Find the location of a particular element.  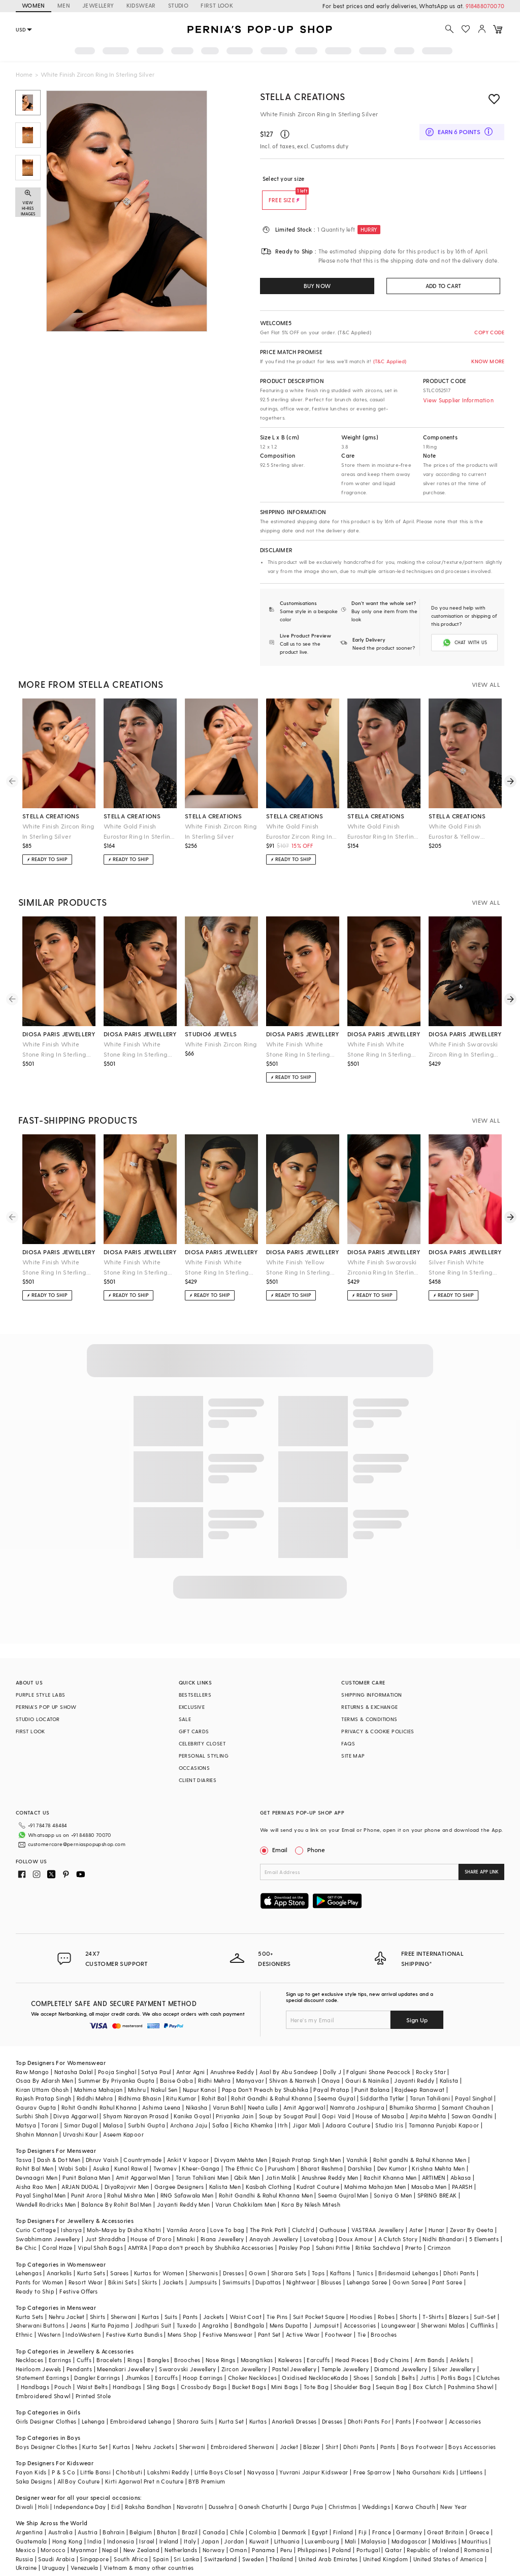

Anushree Reddy is located at coordinates (232, 2055).